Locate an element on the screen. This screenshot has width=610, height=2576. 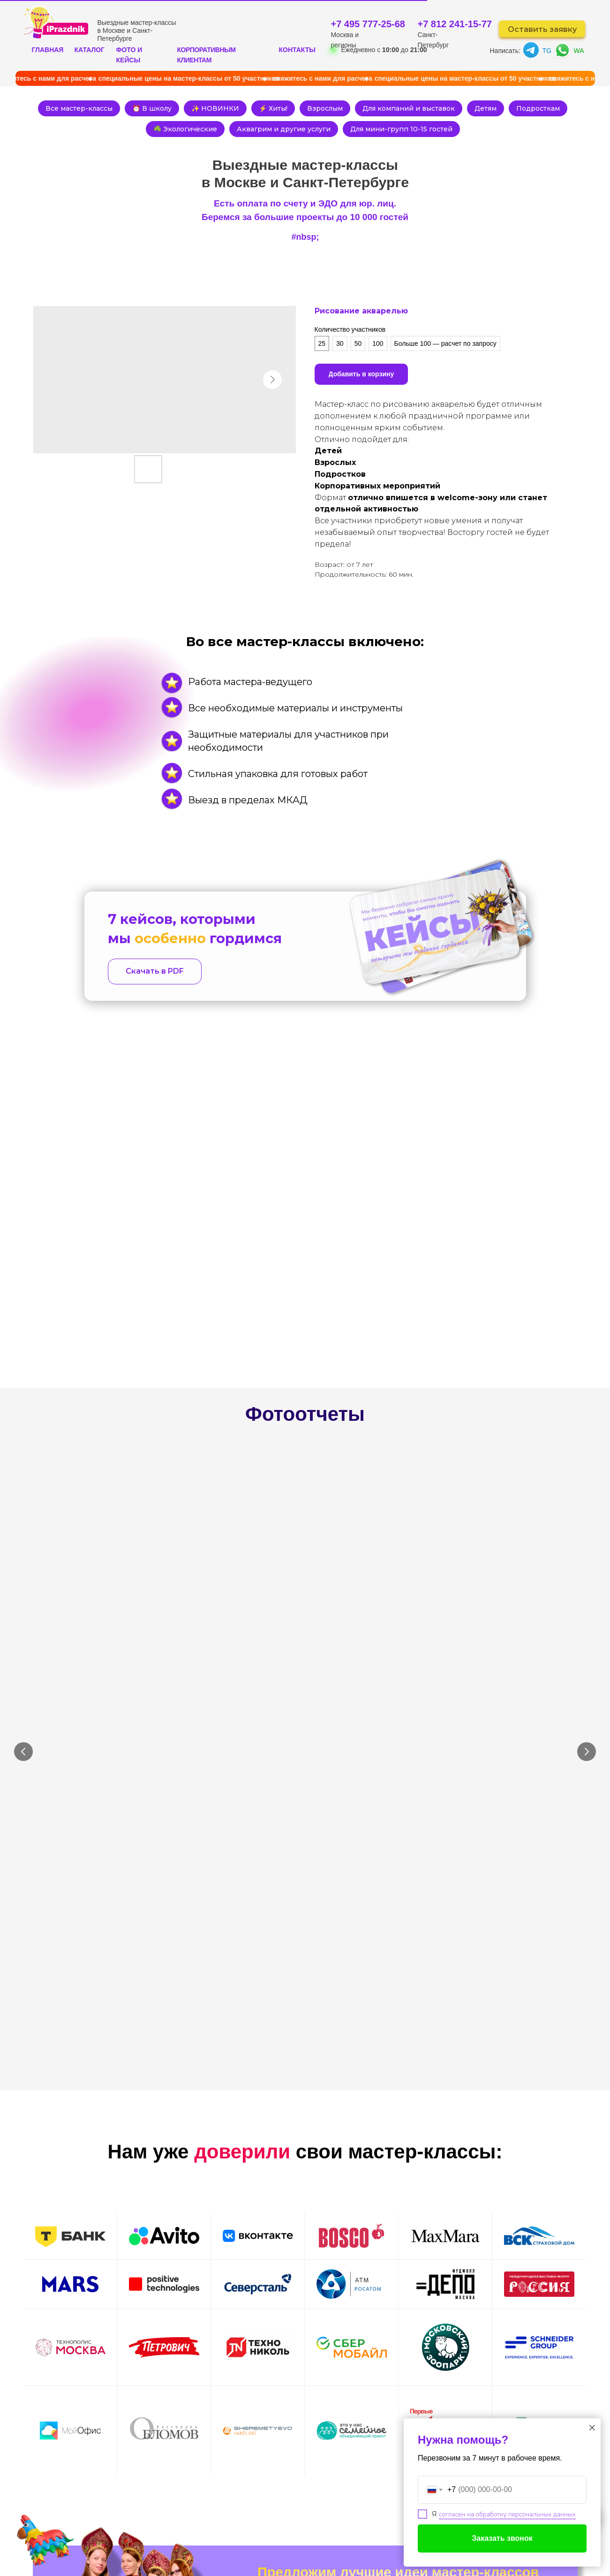
Подросткам is located at coordinates (139, 132).